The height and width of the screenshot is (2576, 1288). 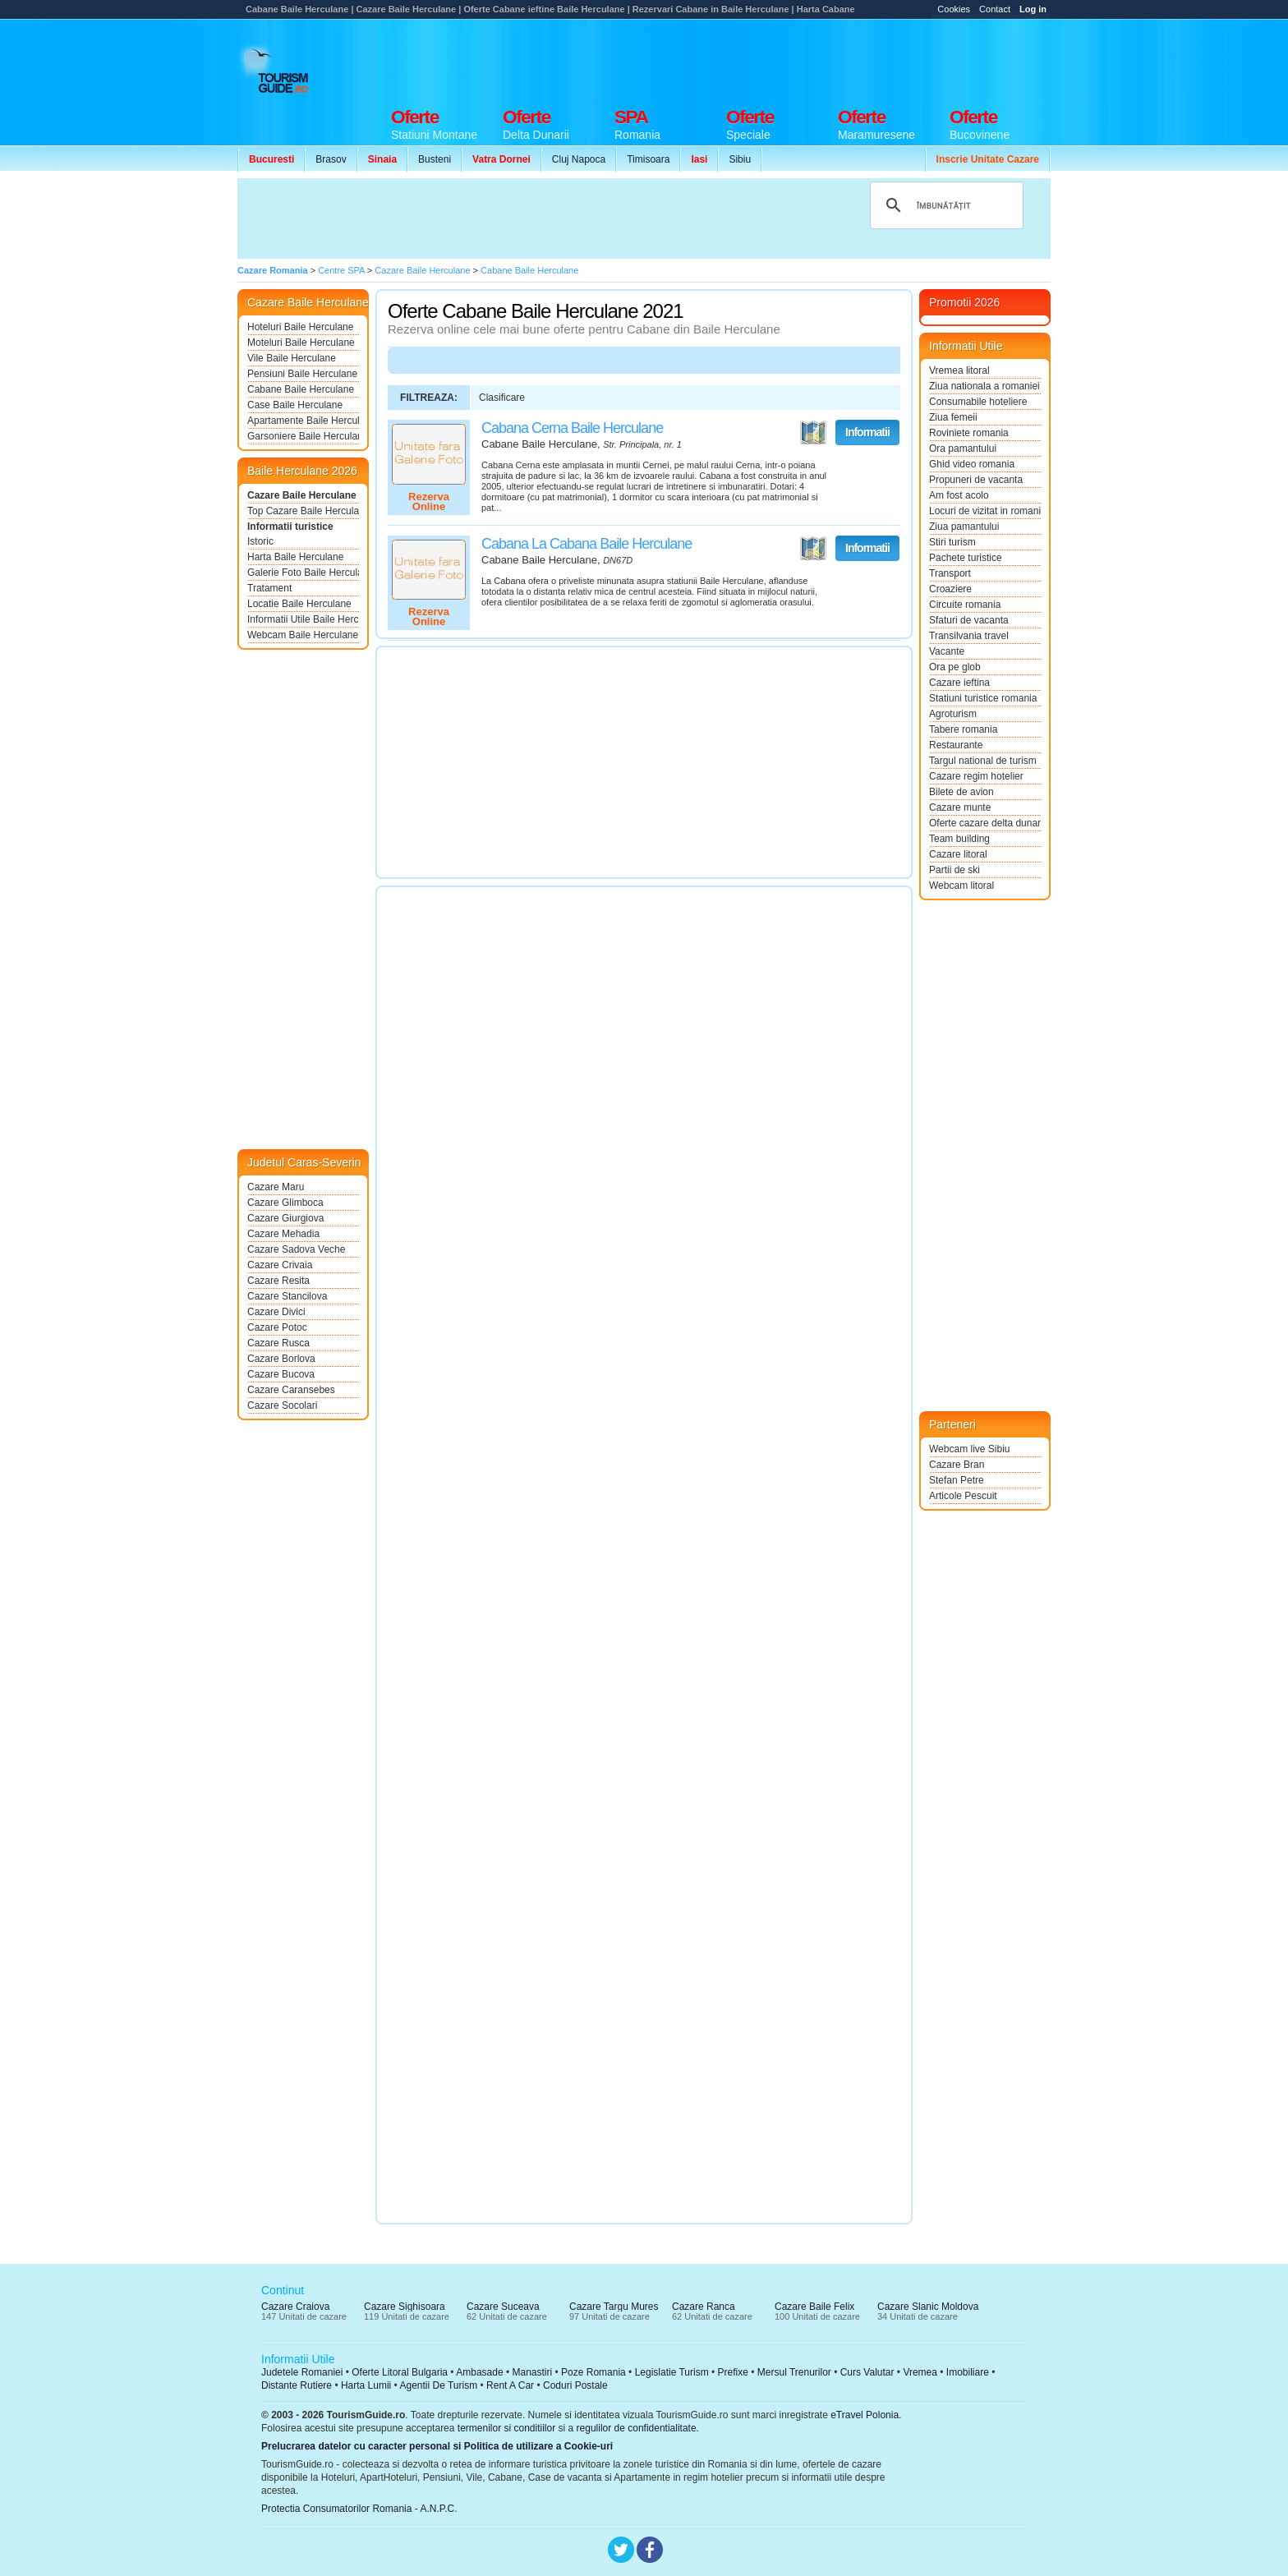 What do you see at coordinates (614, 2306) in the screenshot?
I see `Cazare Targu Mures` at bounding box center [614, 2306].